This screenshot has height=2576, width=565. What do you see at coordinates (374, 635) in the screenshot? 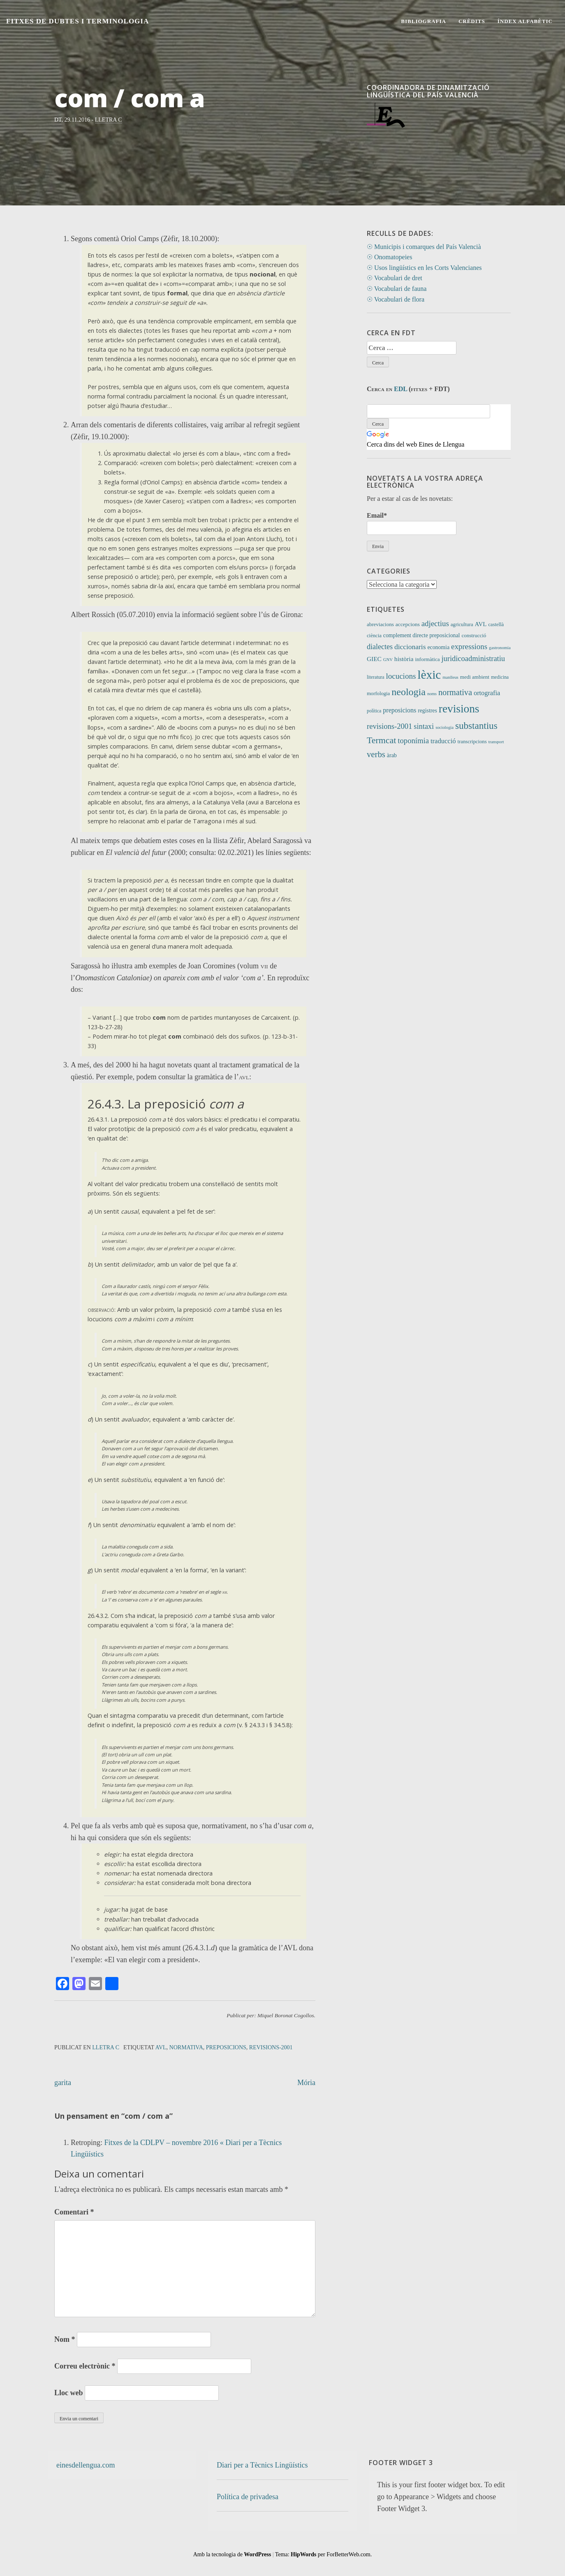
I see `ciència [ciència (11 elements)]` at bounding box center [374, 635].